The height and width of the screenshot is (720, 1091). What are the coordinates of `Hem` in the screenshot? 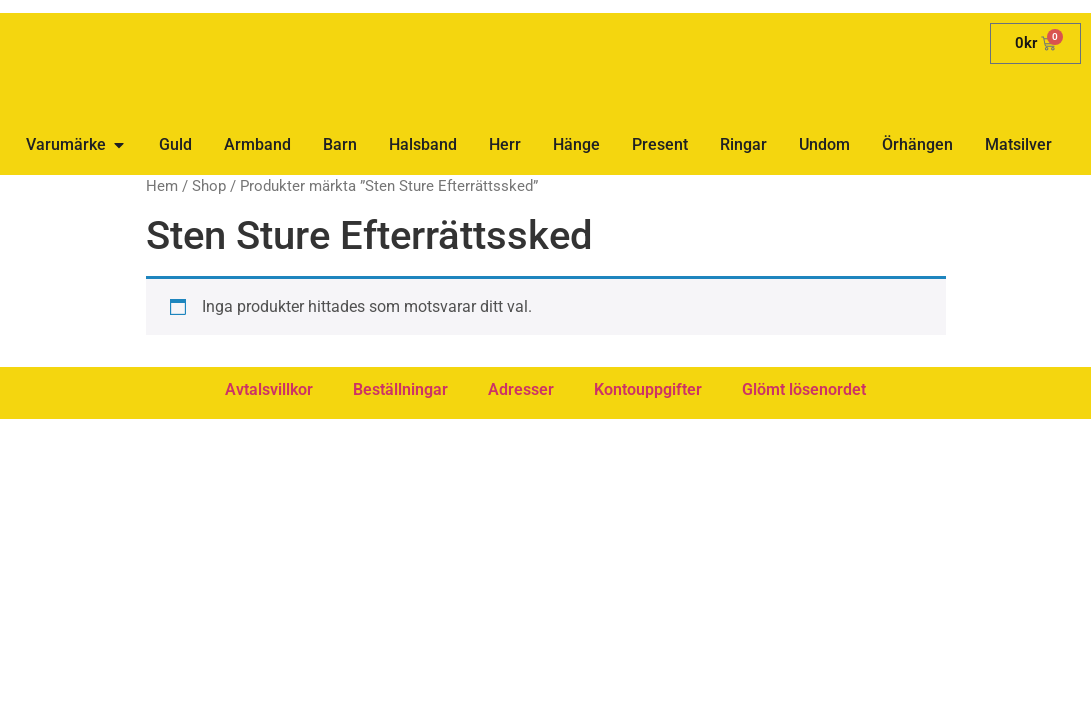 It's located at (162, 186).